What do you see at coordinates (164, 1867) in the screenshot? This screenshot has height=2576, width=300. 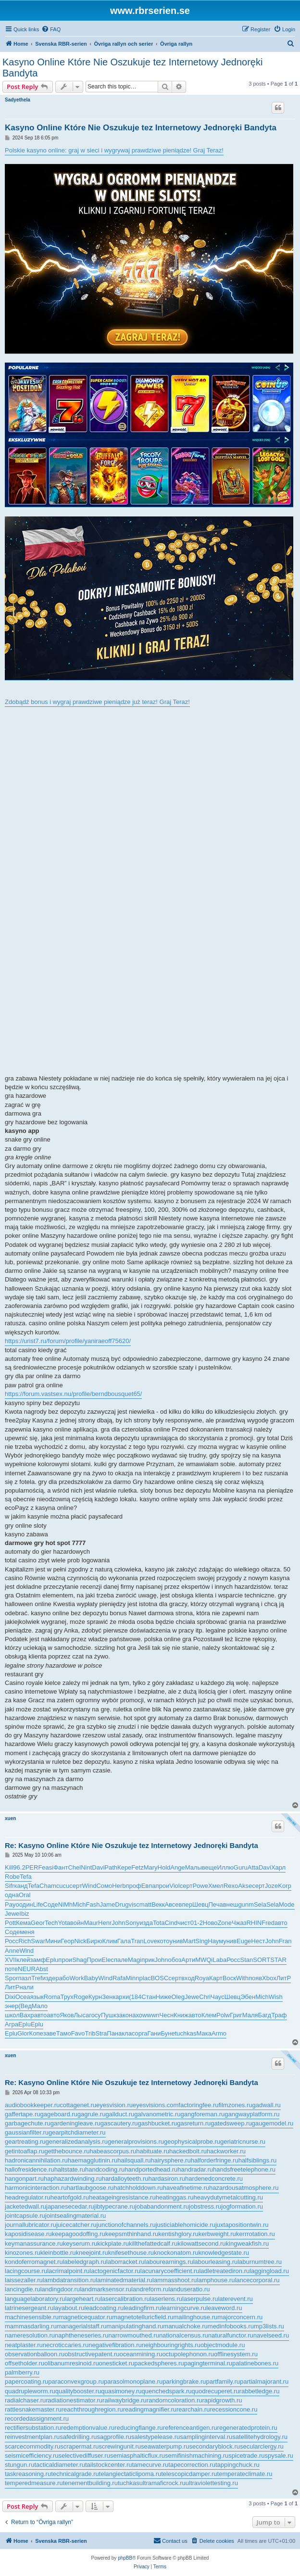 I see `Hold` at bounding box center [164, 1867].